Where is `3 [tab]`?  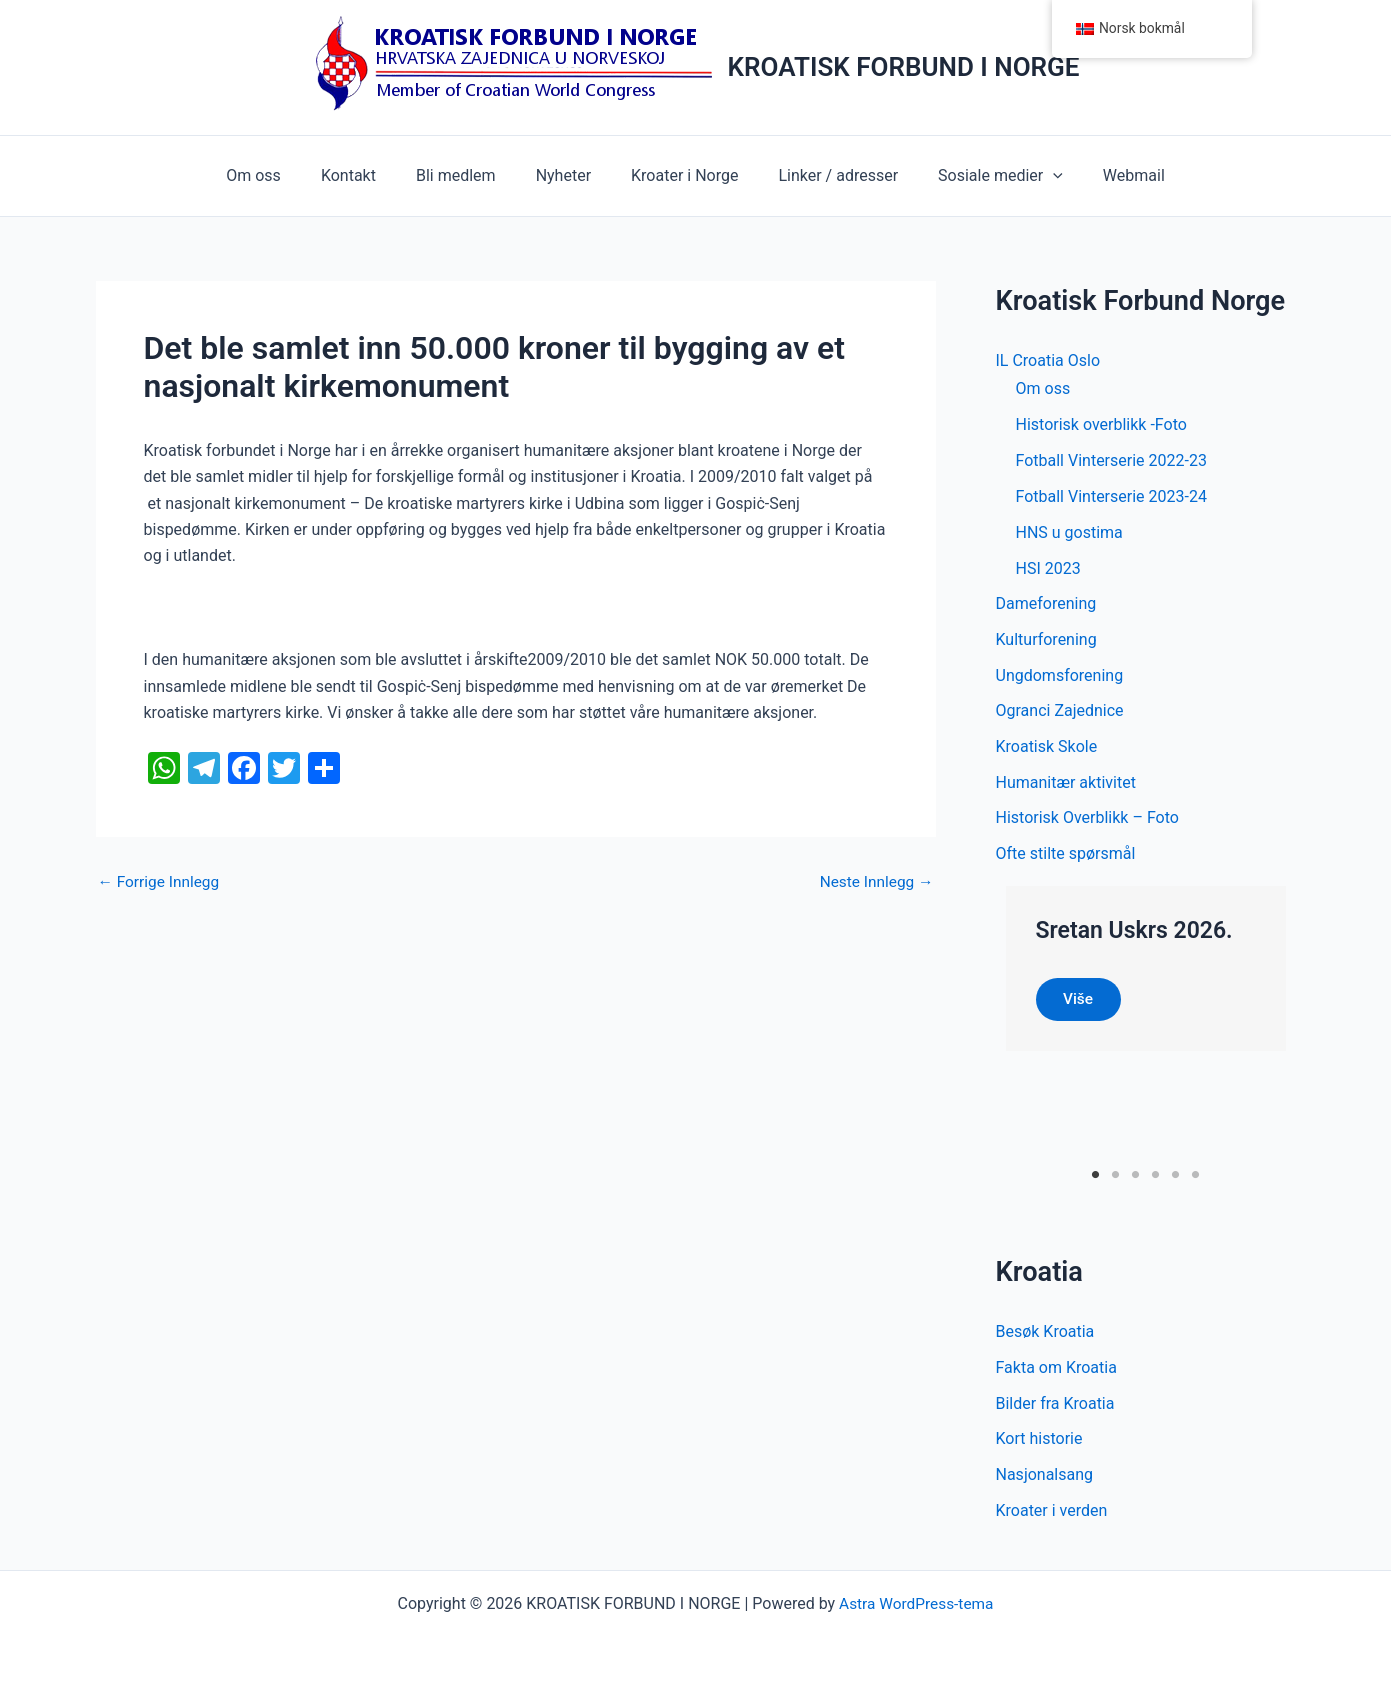
3 [tab] is located at coordinates (1135, 1180).